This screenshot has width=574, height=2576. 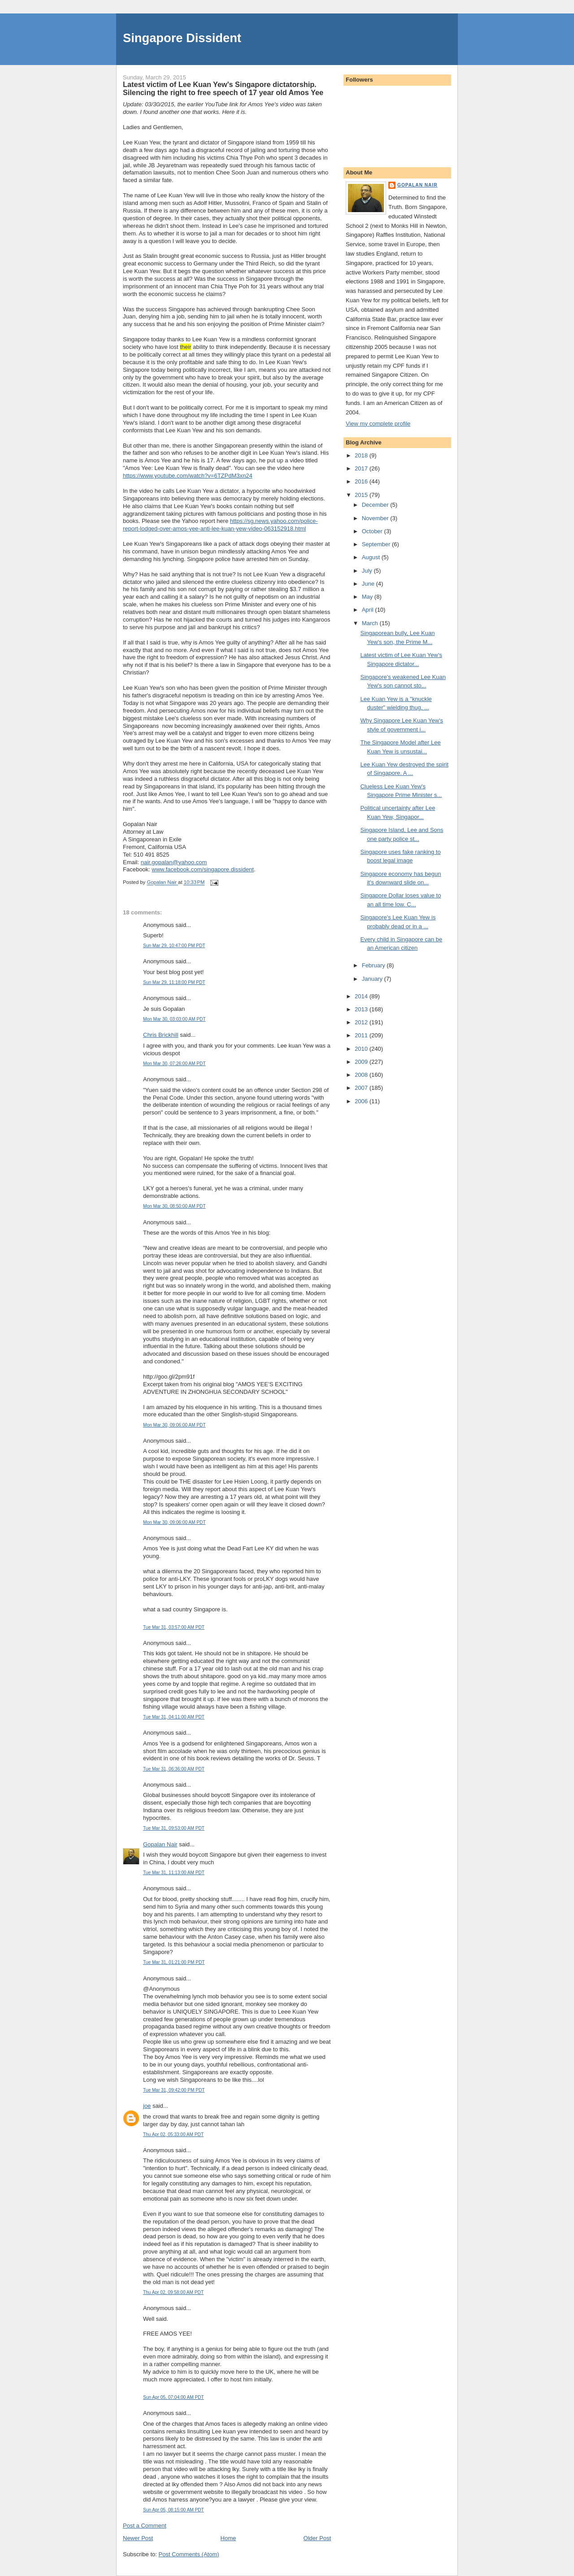 I want to click on Mon Mar 30, 07:26:00 AM PDT, so click(x=174, y=1063).